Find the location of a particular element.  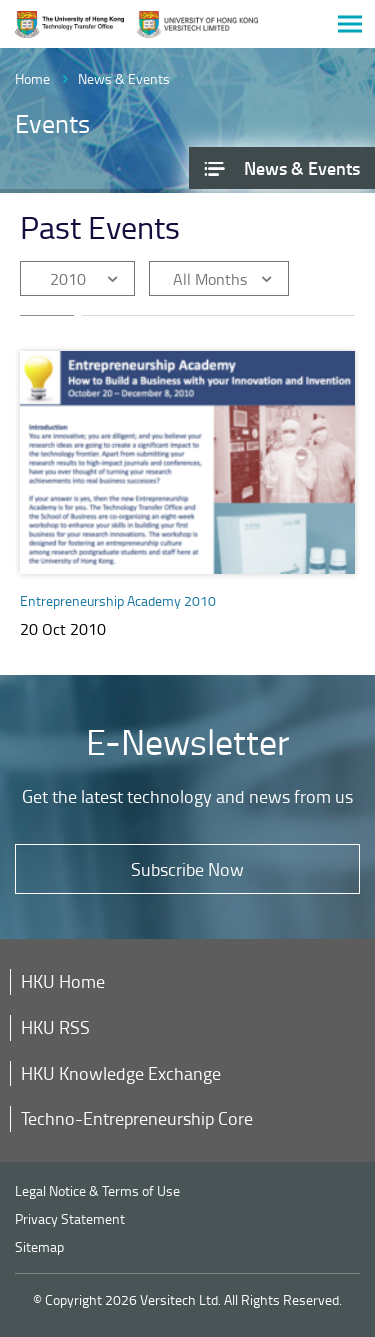

All Months is located at coordinates (210, 279).